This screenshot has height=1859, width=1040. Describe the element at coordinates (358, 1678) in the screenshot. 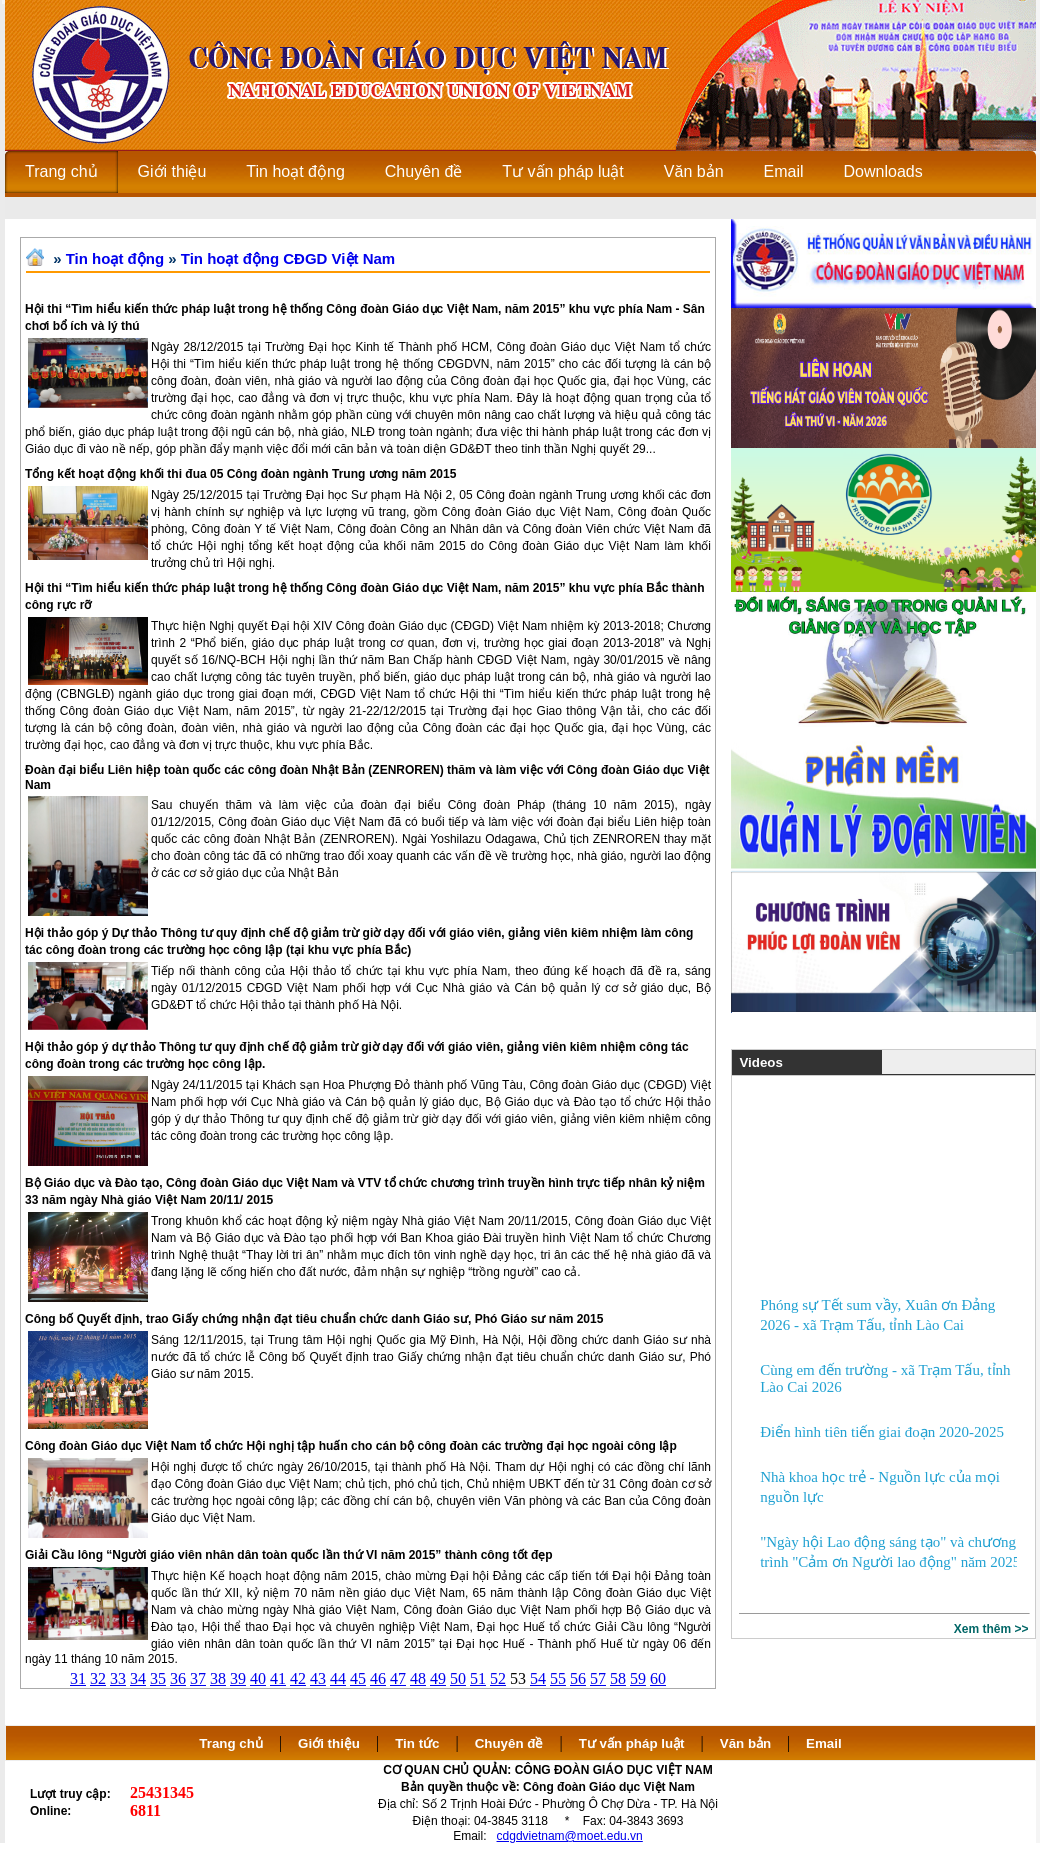

I see `45` at that location.